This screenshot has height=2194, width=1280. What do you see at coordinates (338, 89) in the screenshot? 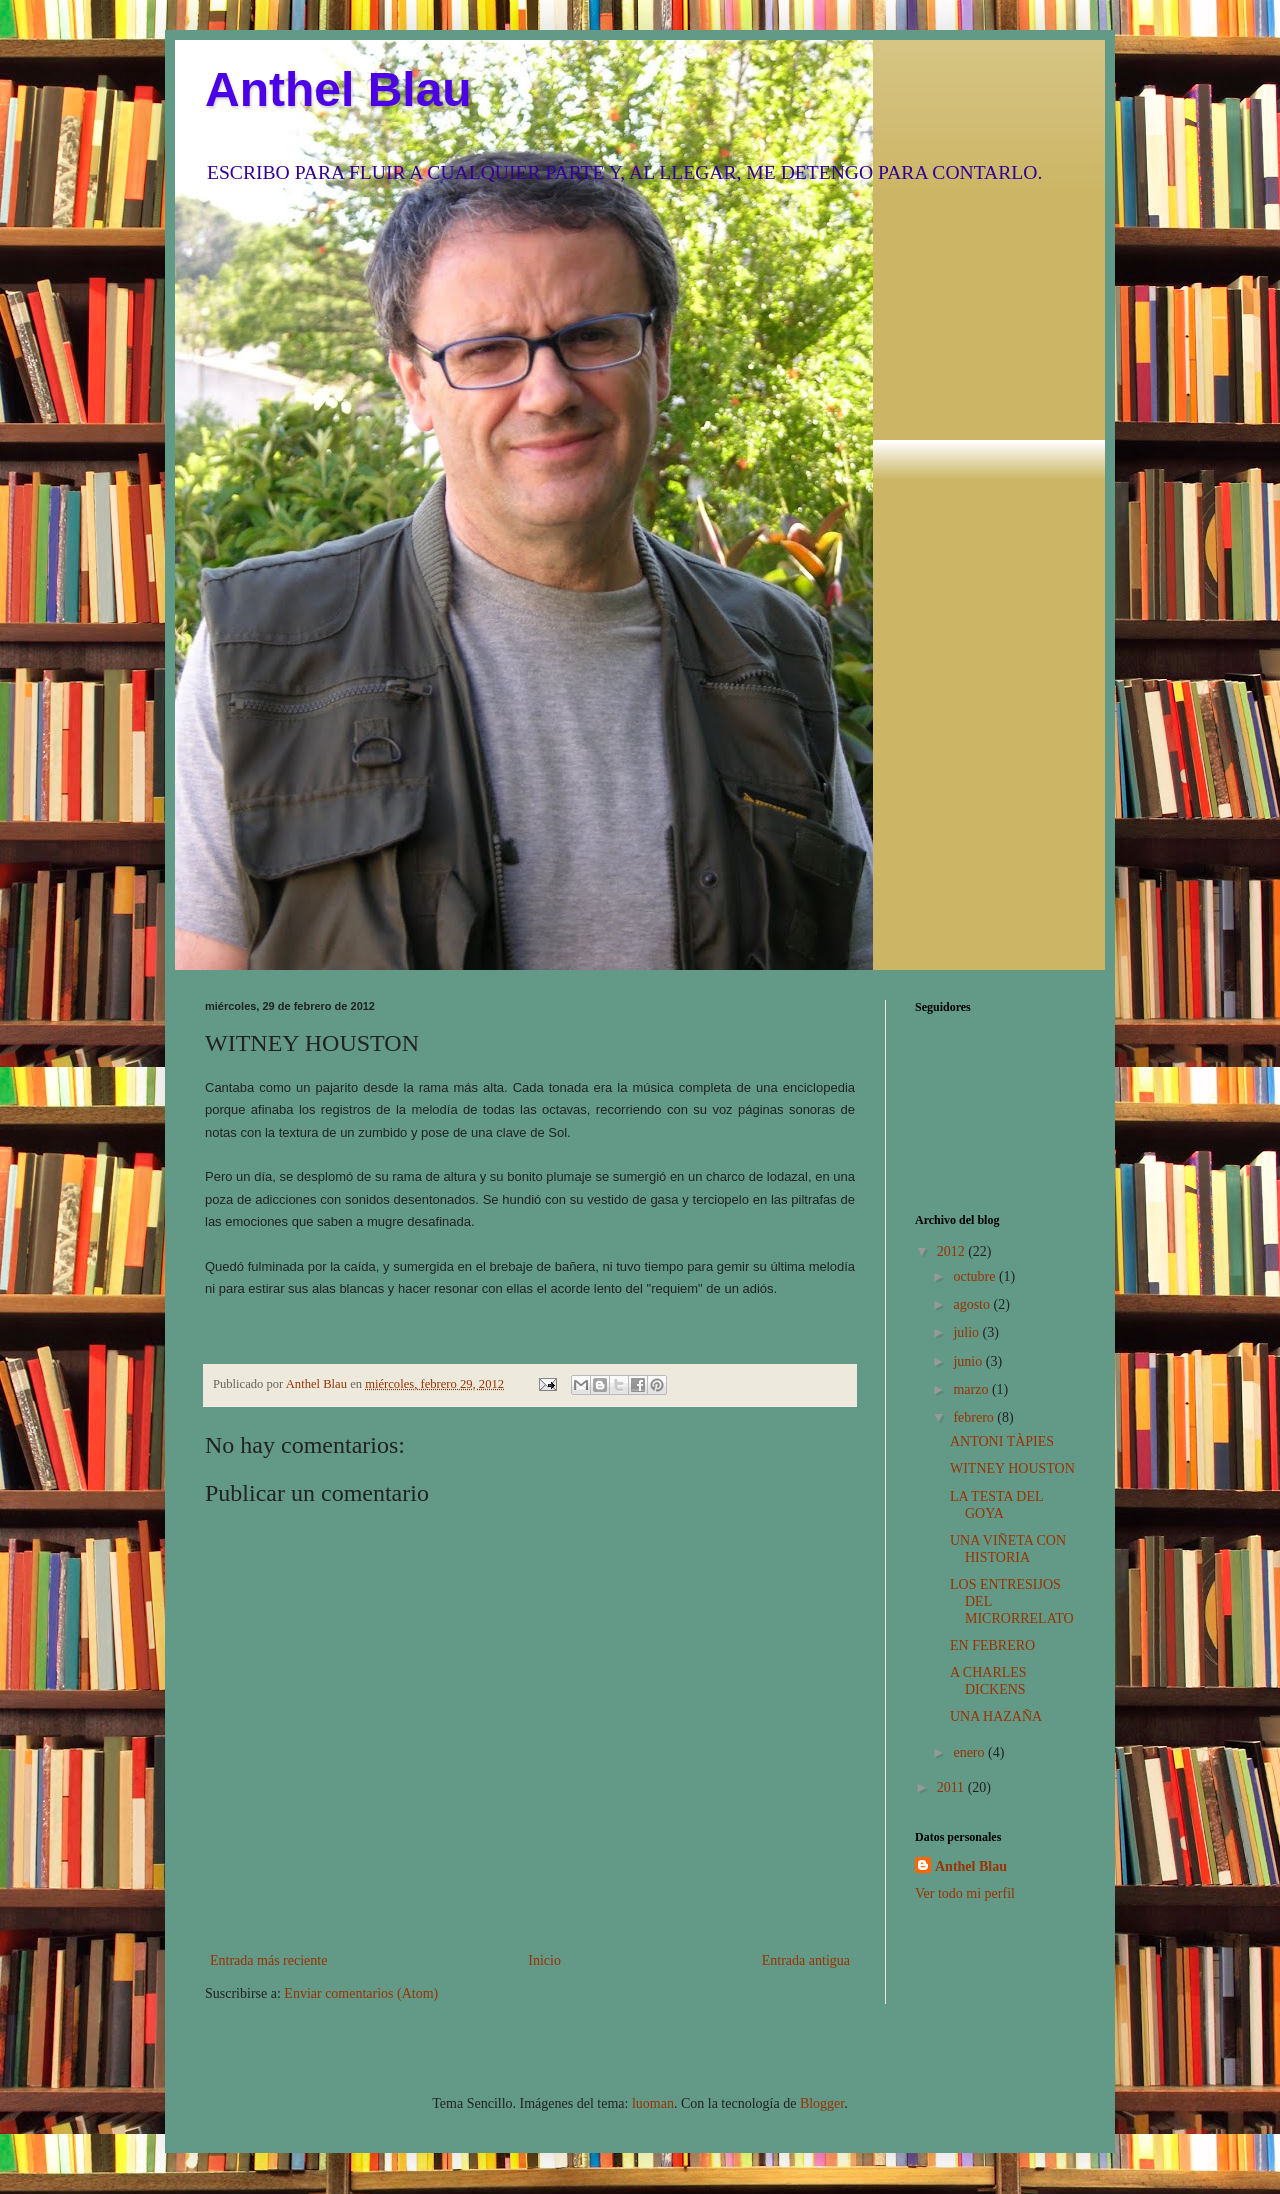
I see `Anthel Blau` at bounding box center [338, 89].